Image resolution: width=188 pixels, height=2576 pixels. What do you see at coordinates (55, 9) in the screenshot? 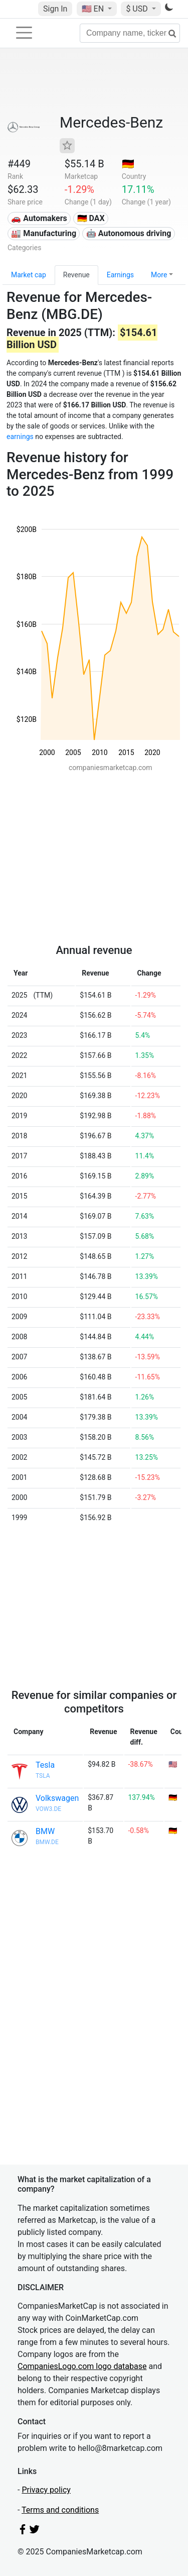
I see `Sign In` at bounding box center [55, 9].